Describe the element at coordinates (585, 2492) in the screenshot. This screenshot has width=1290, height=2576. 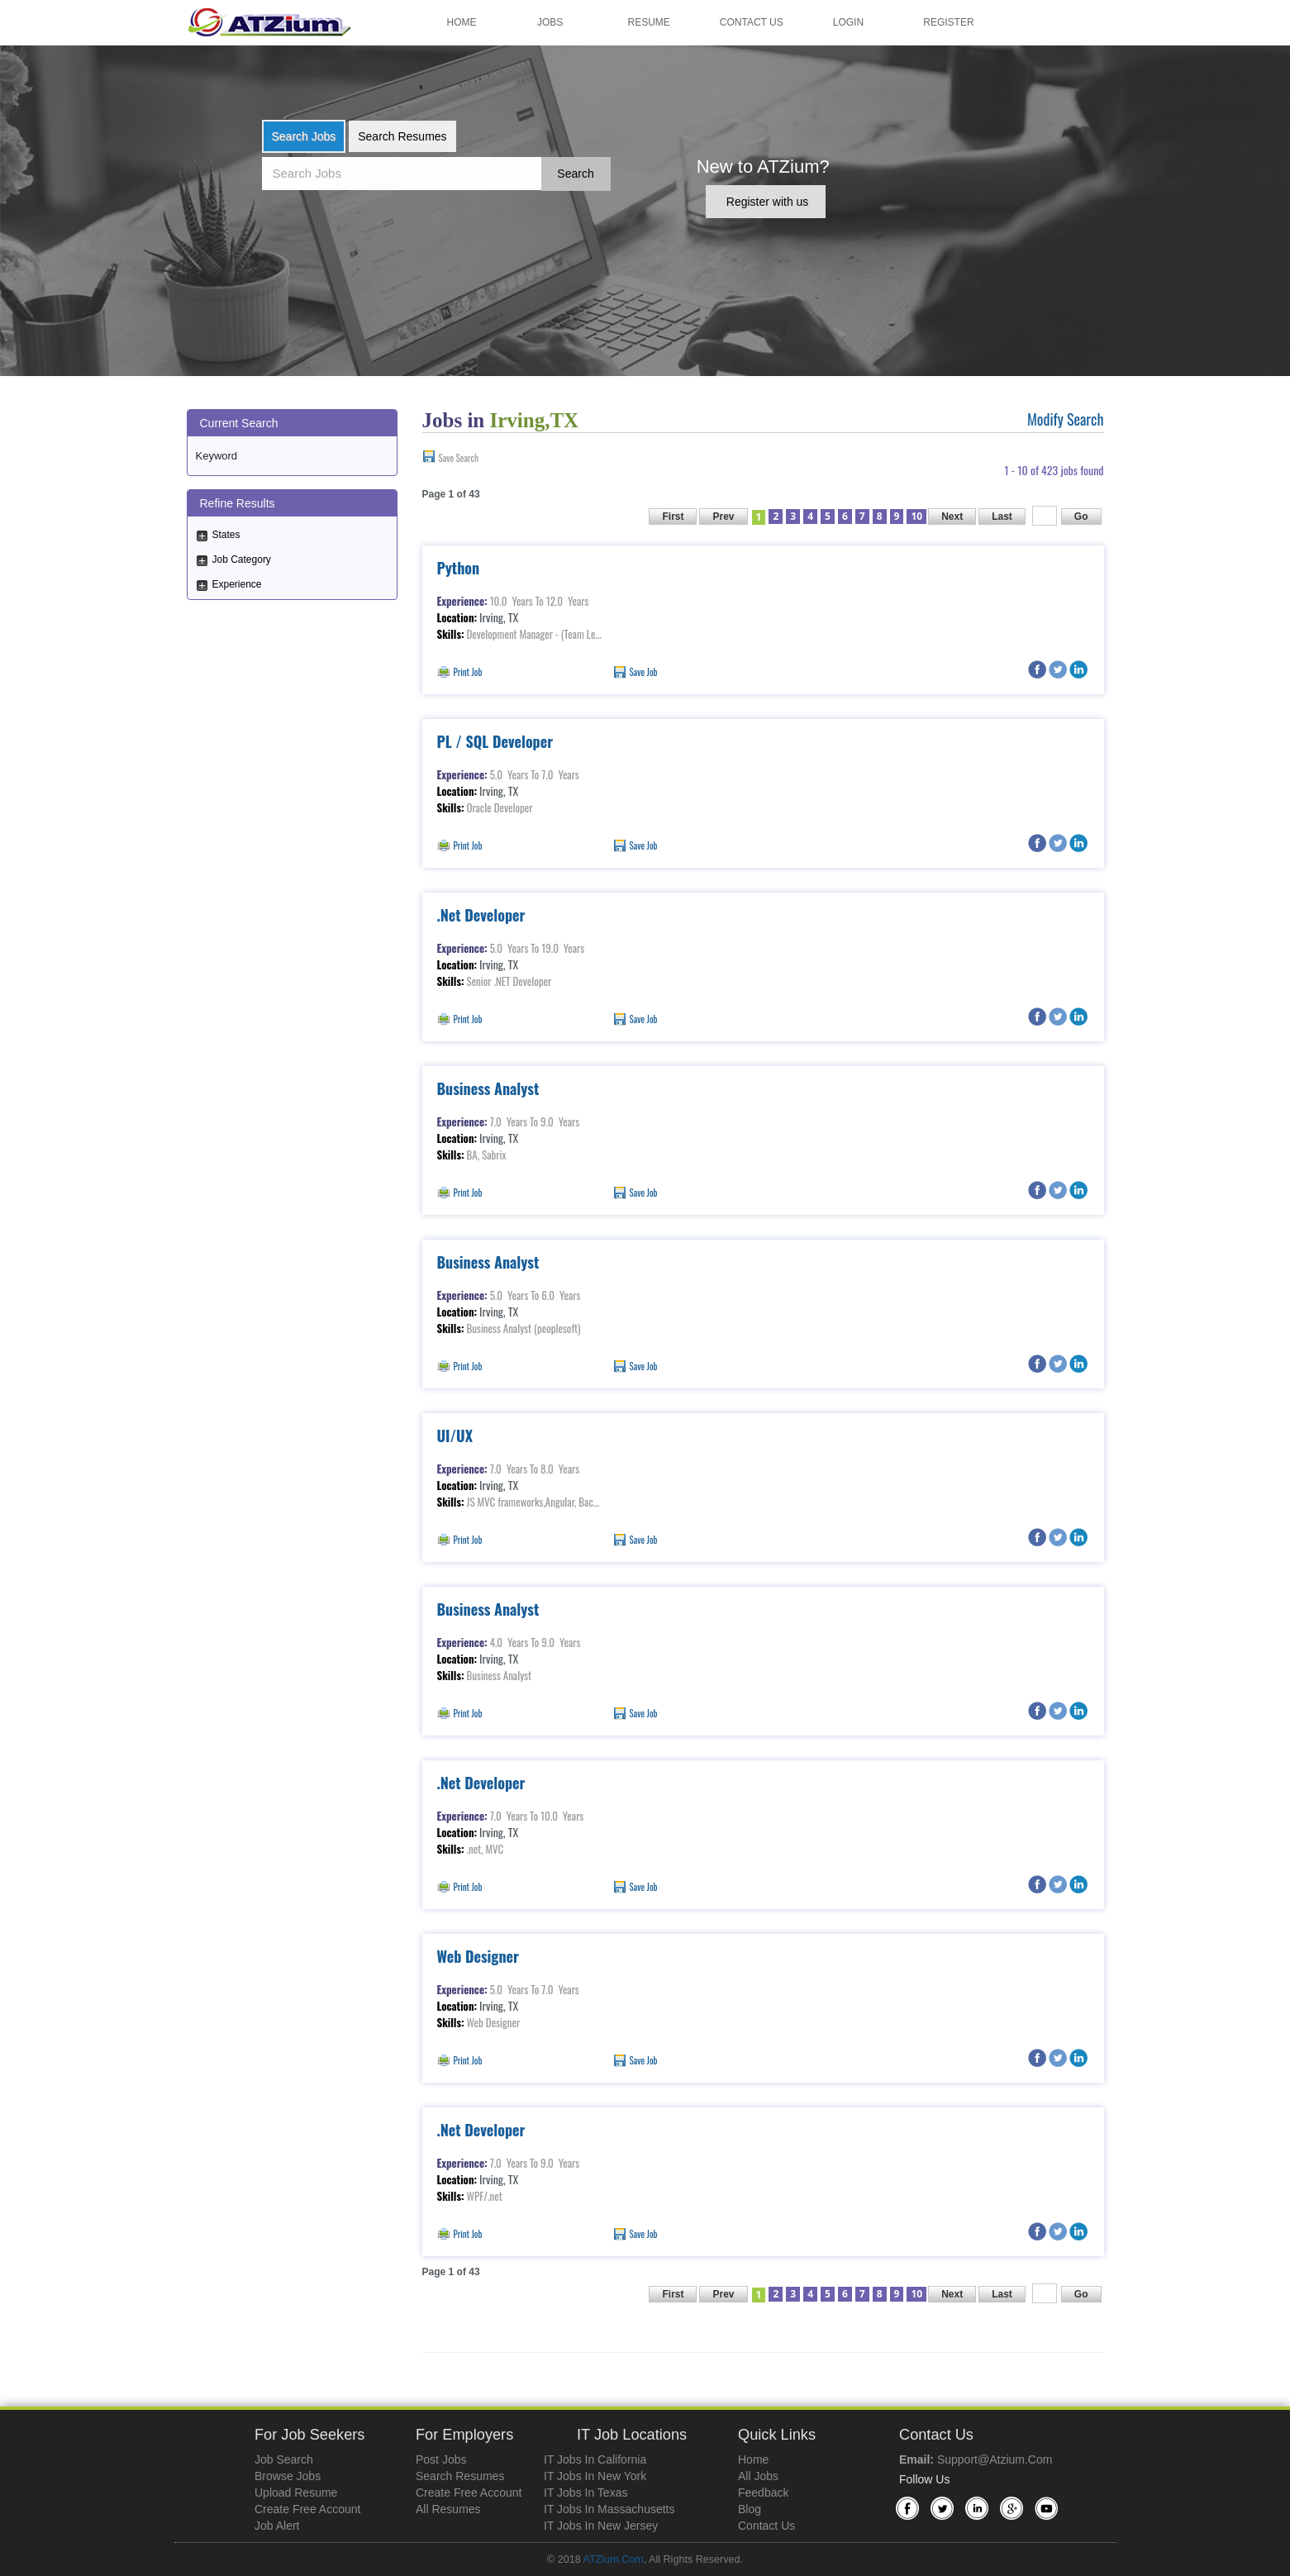
I see `IT Jobs in Texas` at that location.